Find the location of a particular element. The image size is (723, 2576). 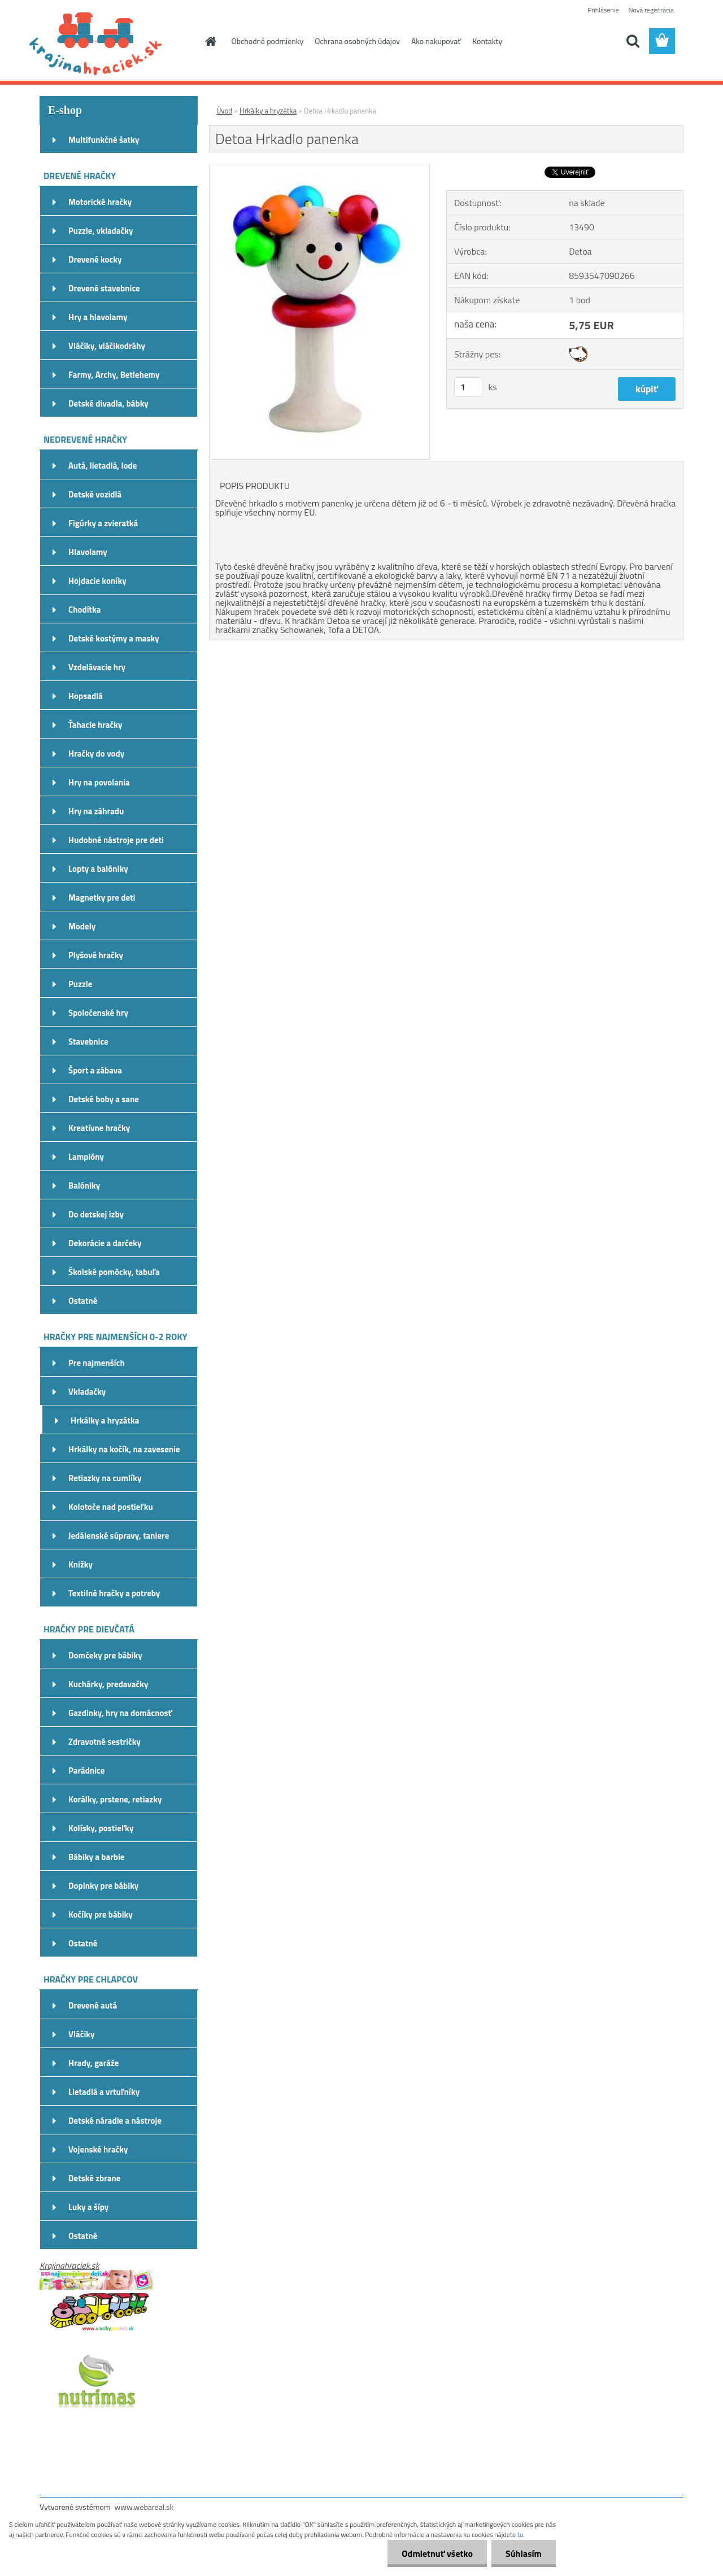

www.webareal.sk is located at coordinates (144, 2507).